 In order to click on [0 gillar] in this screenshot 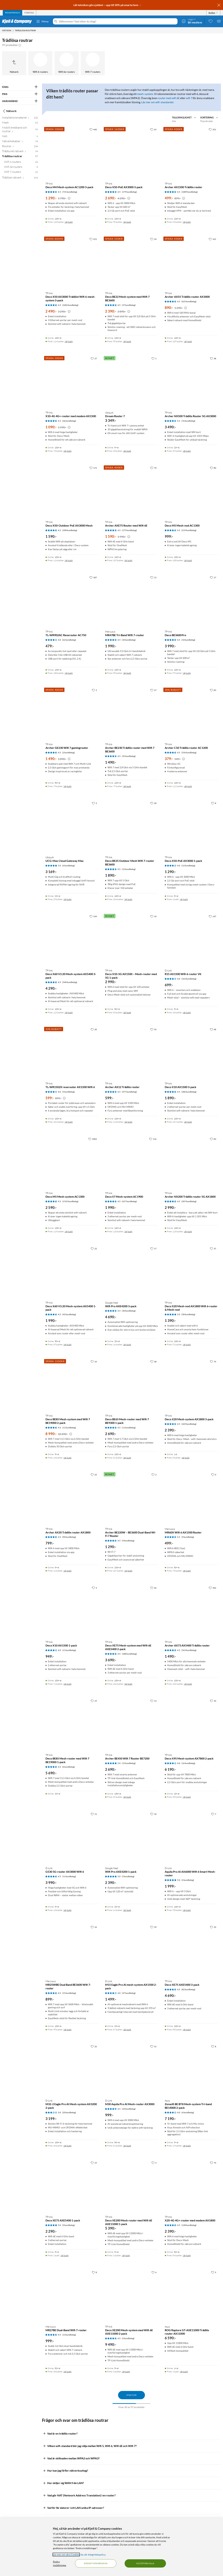, I will do `click(213, 1474)`.